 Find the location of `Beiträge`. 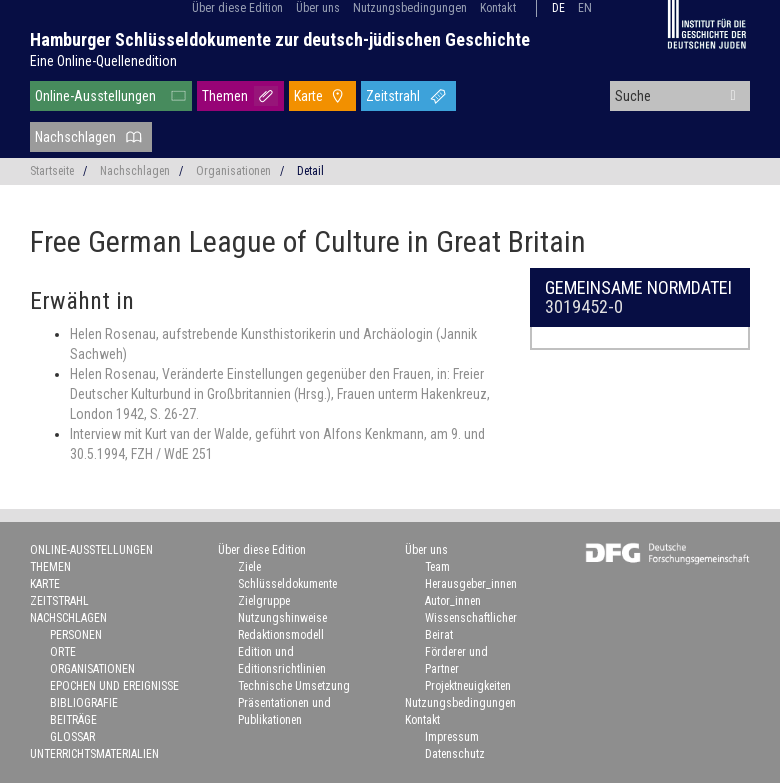

Beiträge is located at coordinates (73, 720).